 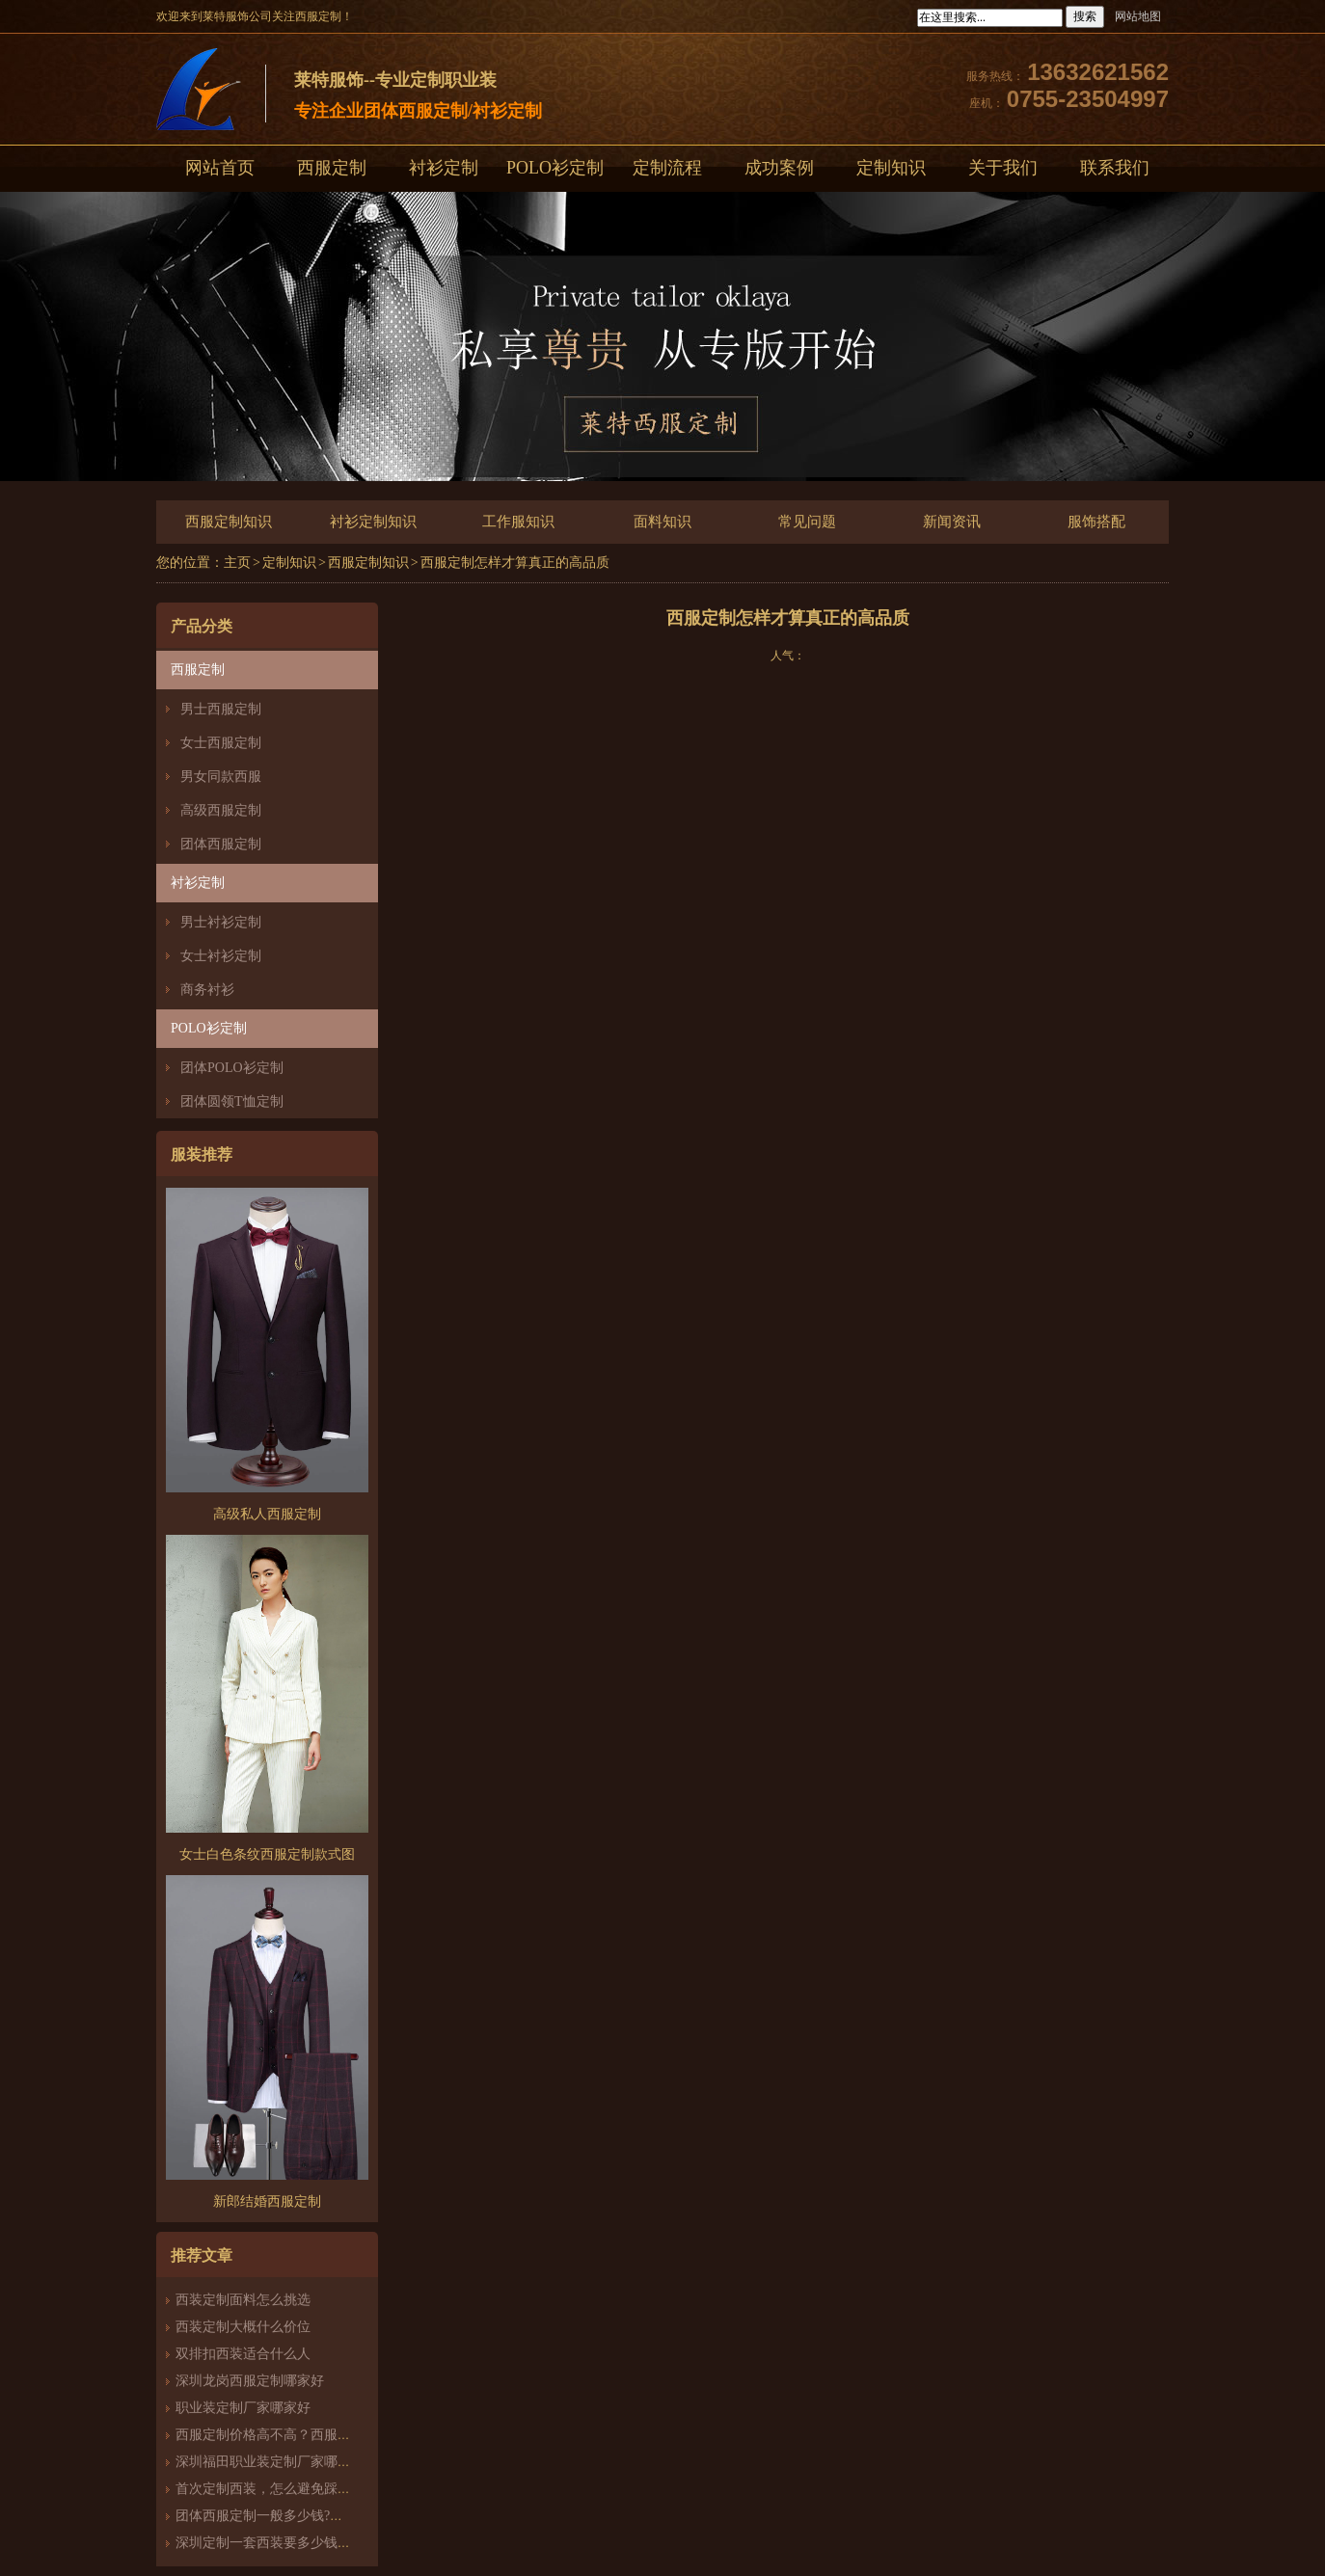 I want to click on 职业装定制厂家哪家好, so click(x=243, y=2408).